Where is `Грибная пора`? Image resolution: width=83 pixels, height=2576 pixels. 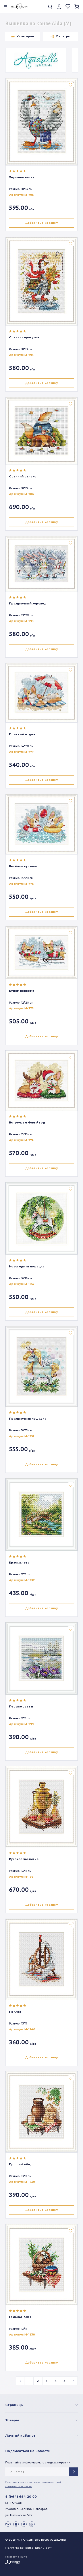
Грибная пора is located at coordinates (20, 2317).